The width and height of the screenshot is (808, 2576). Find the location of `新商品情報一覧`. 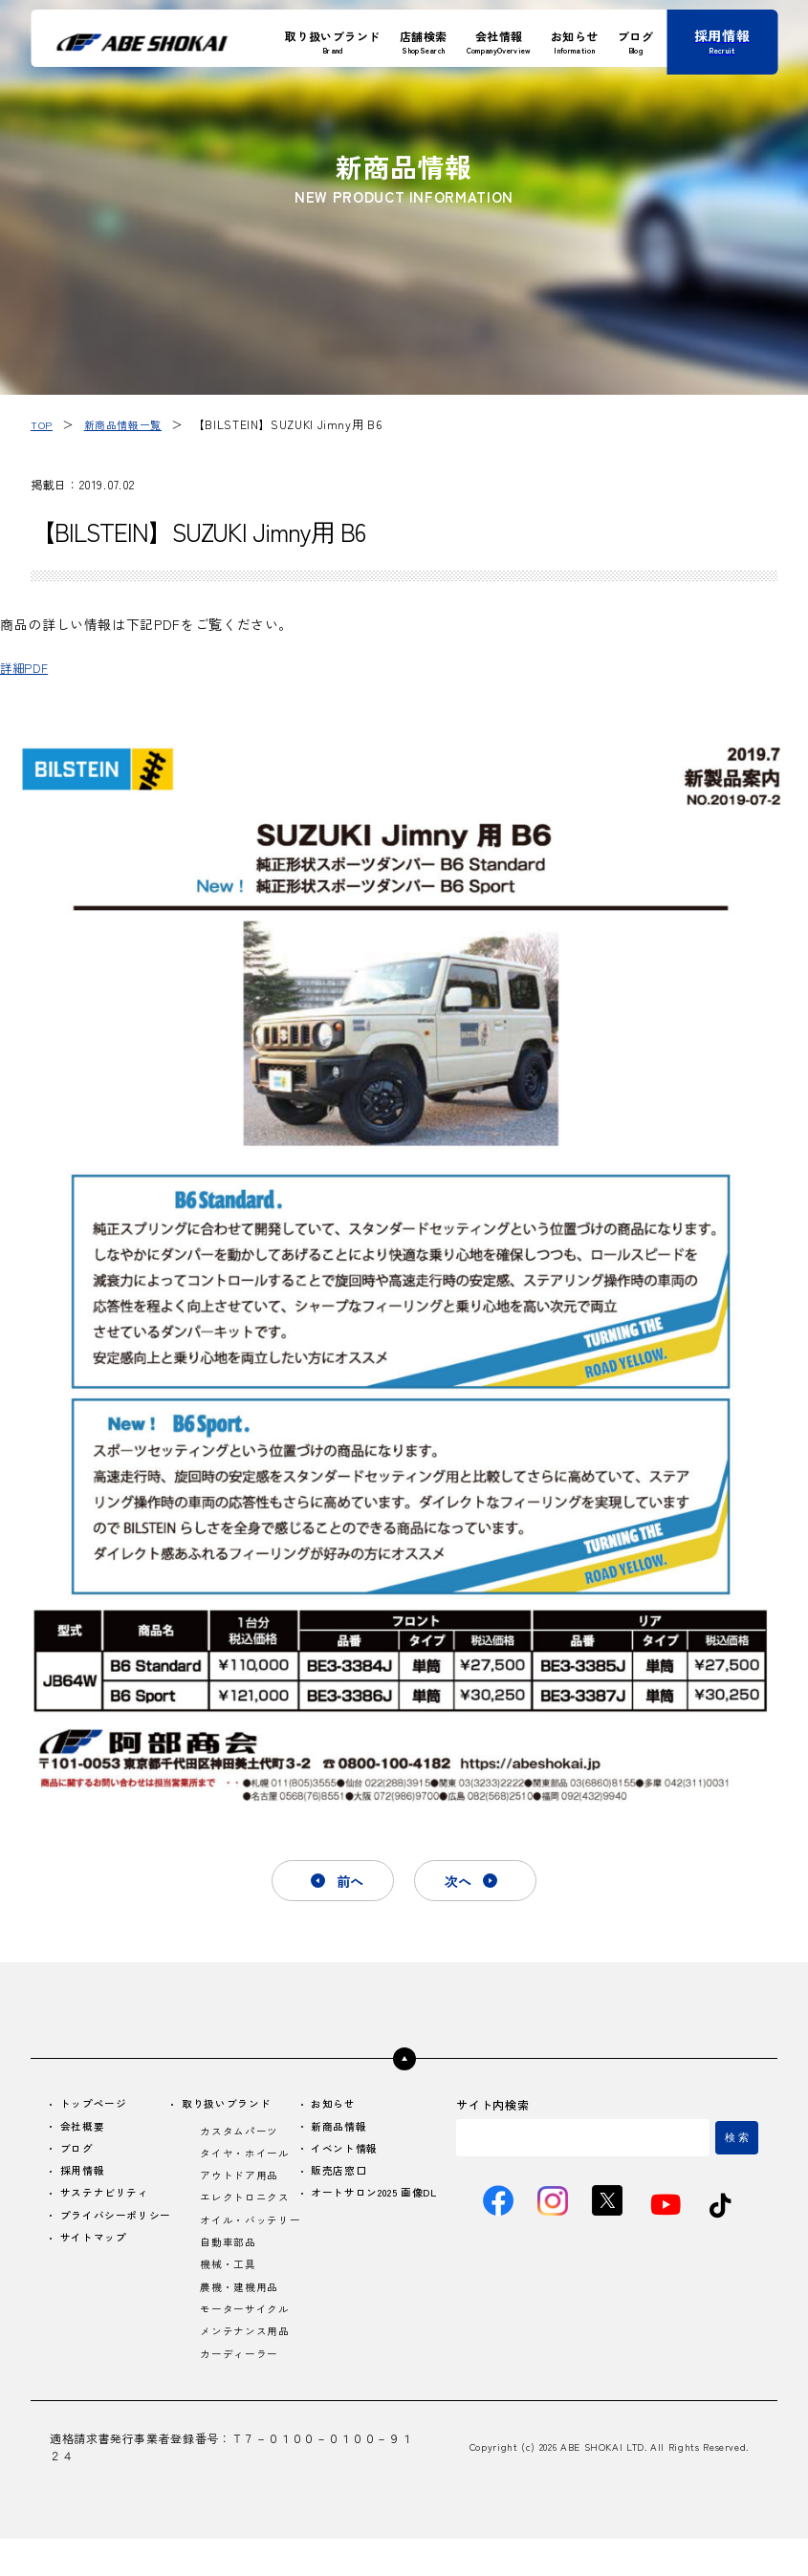

新商品情報一覧 is located at coordinates (127, 424).